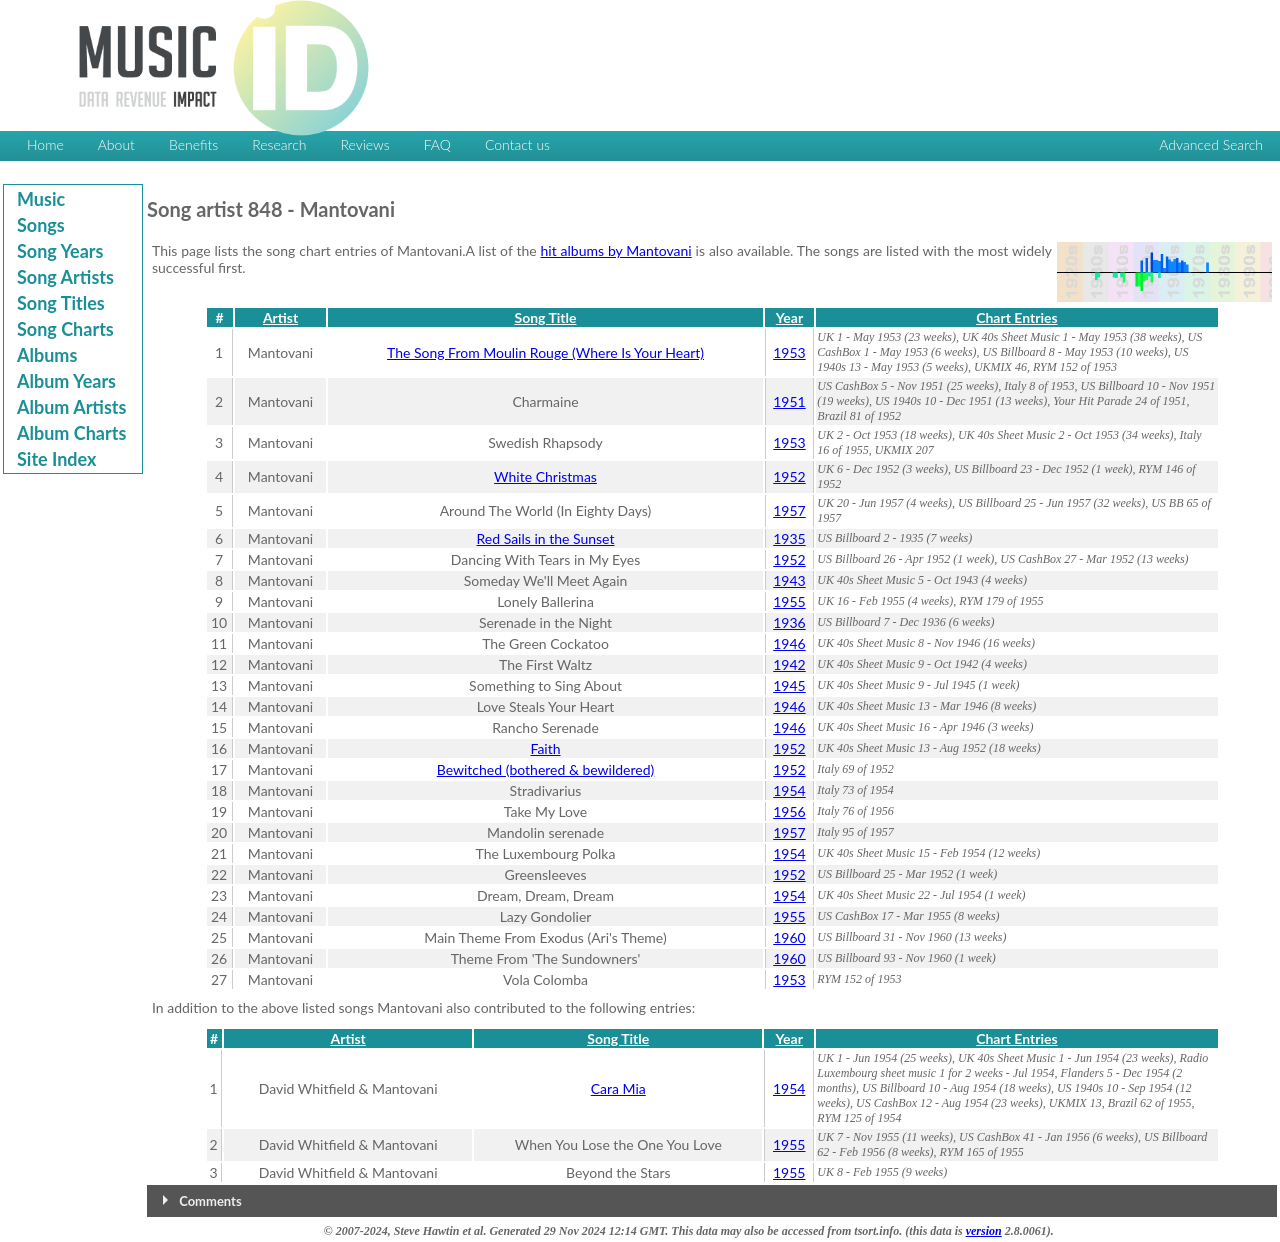 This screenshot has width=1280, height=1242. What do you see at coordinates (789, 510) in the screenshot?
I see `1957` at bounding box center [789, 510].